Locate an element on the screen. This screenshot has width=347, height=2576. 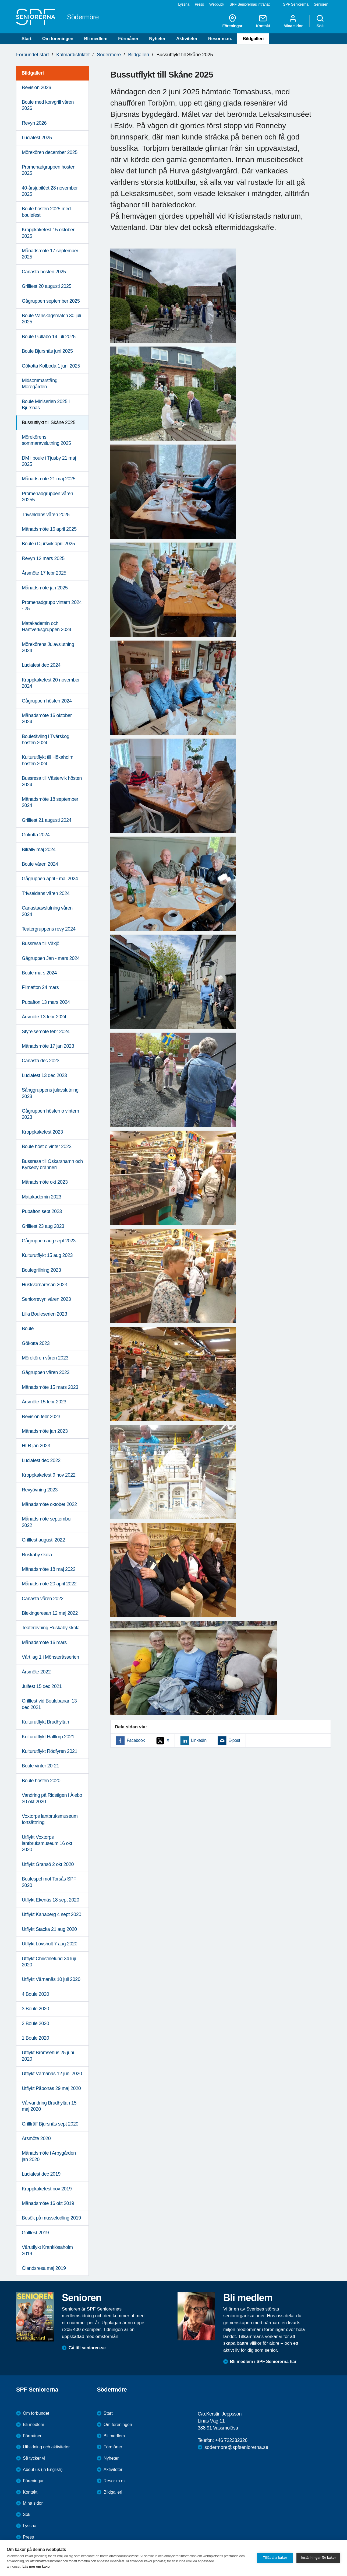
Månadsmöte 20 april 2022 [menuitem] is located at coordinates (49, 1583).